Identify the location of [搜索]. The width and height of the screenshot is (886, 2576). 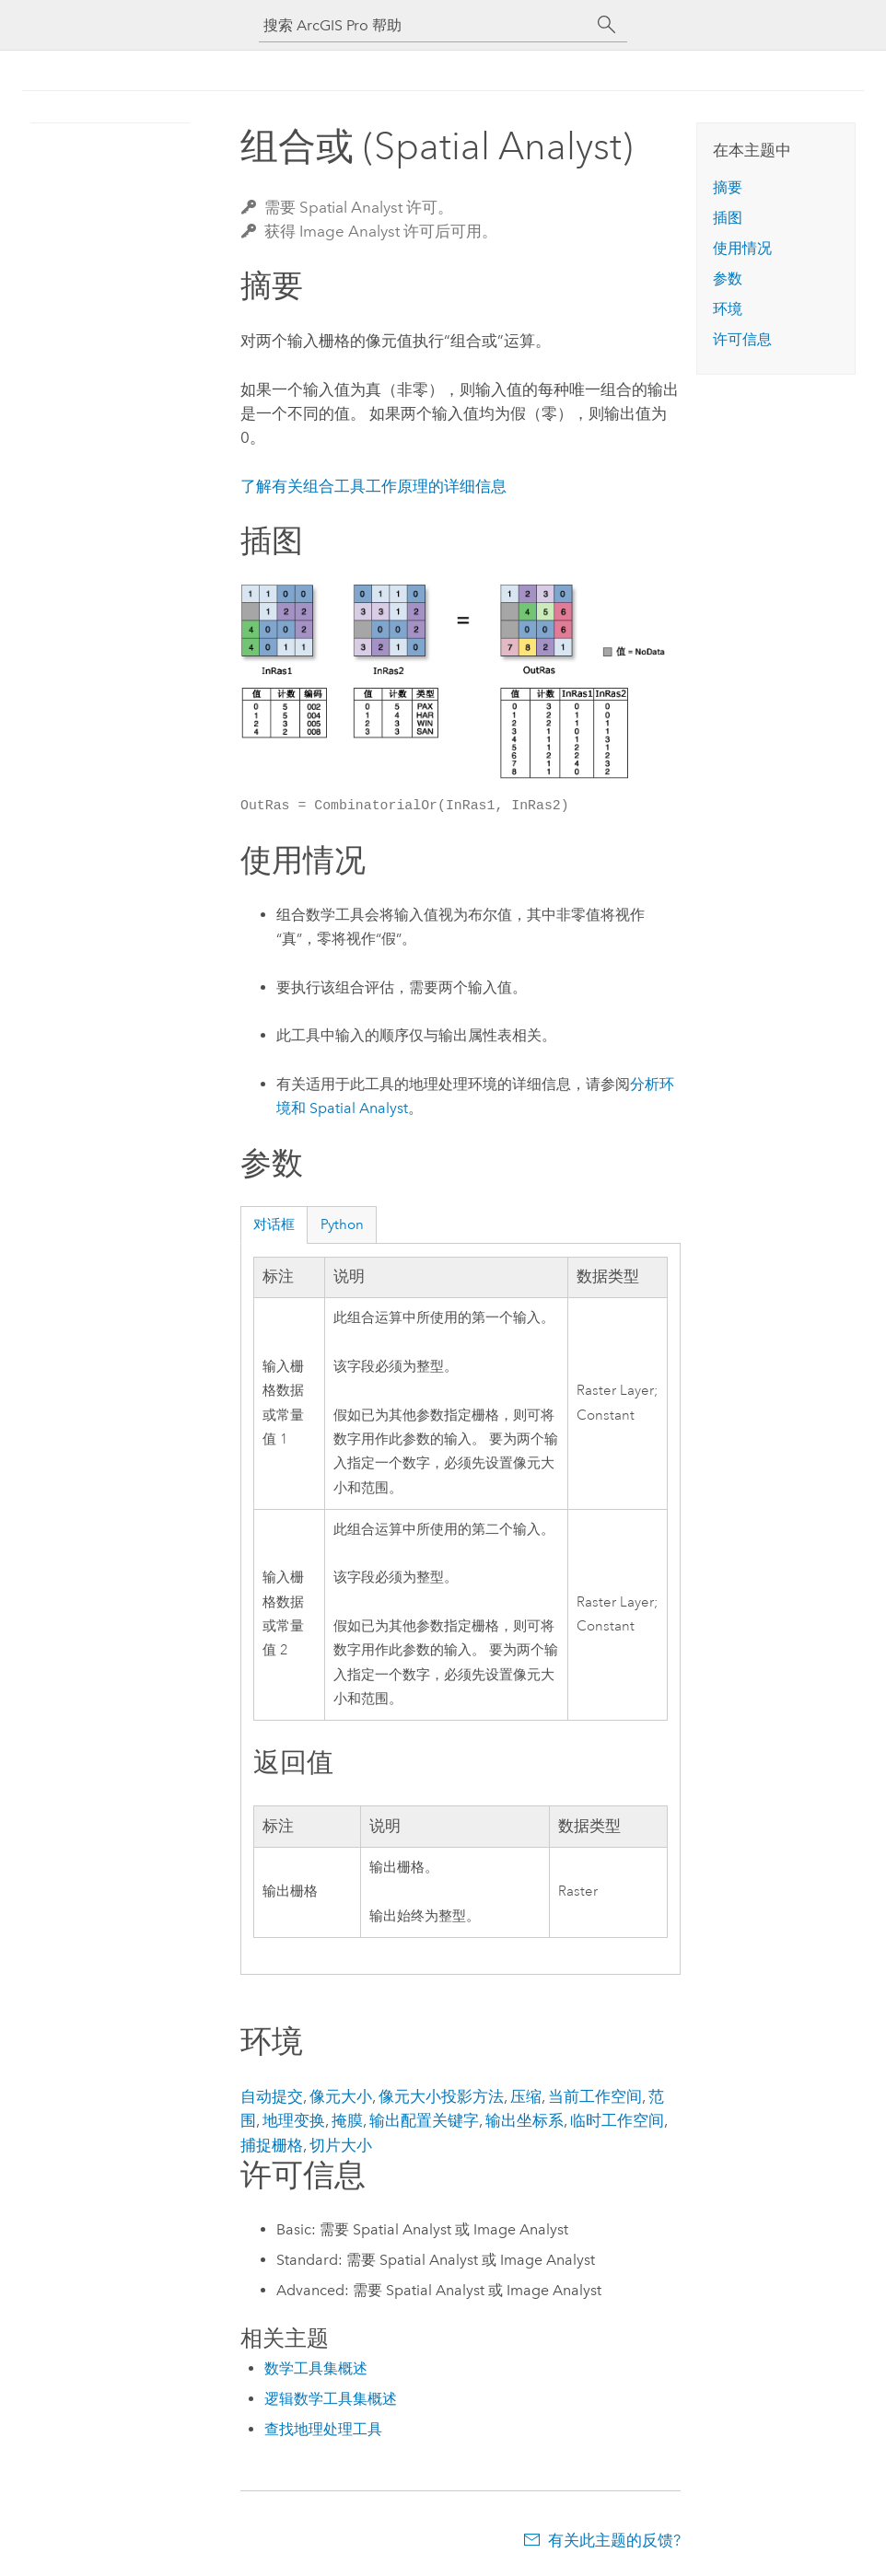
(607, 25).